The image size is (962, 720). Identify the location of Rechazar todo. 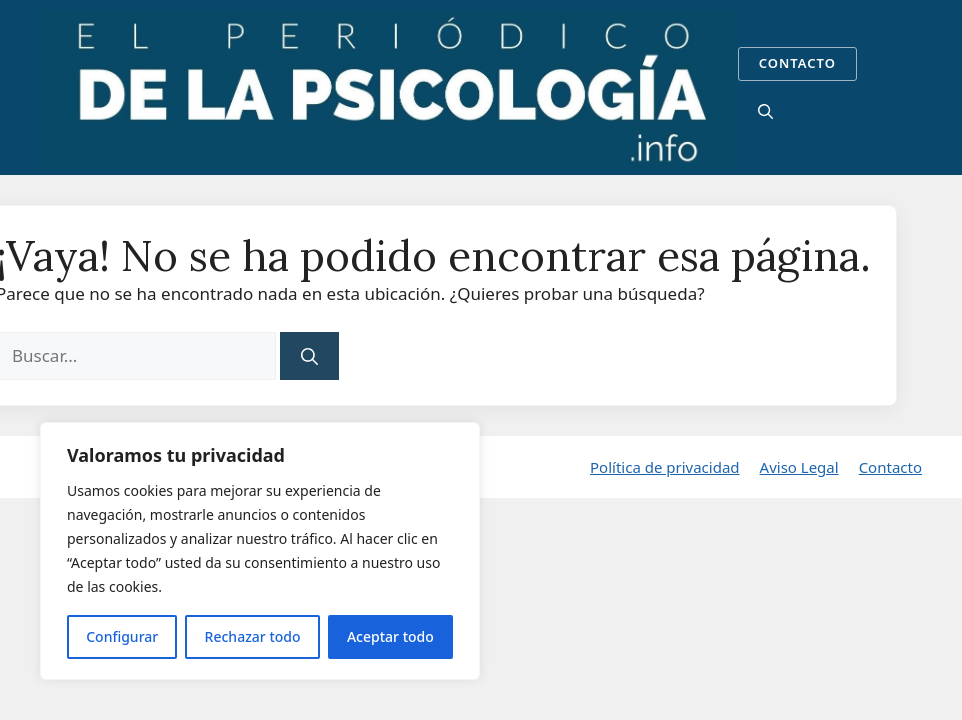
(253, 636).